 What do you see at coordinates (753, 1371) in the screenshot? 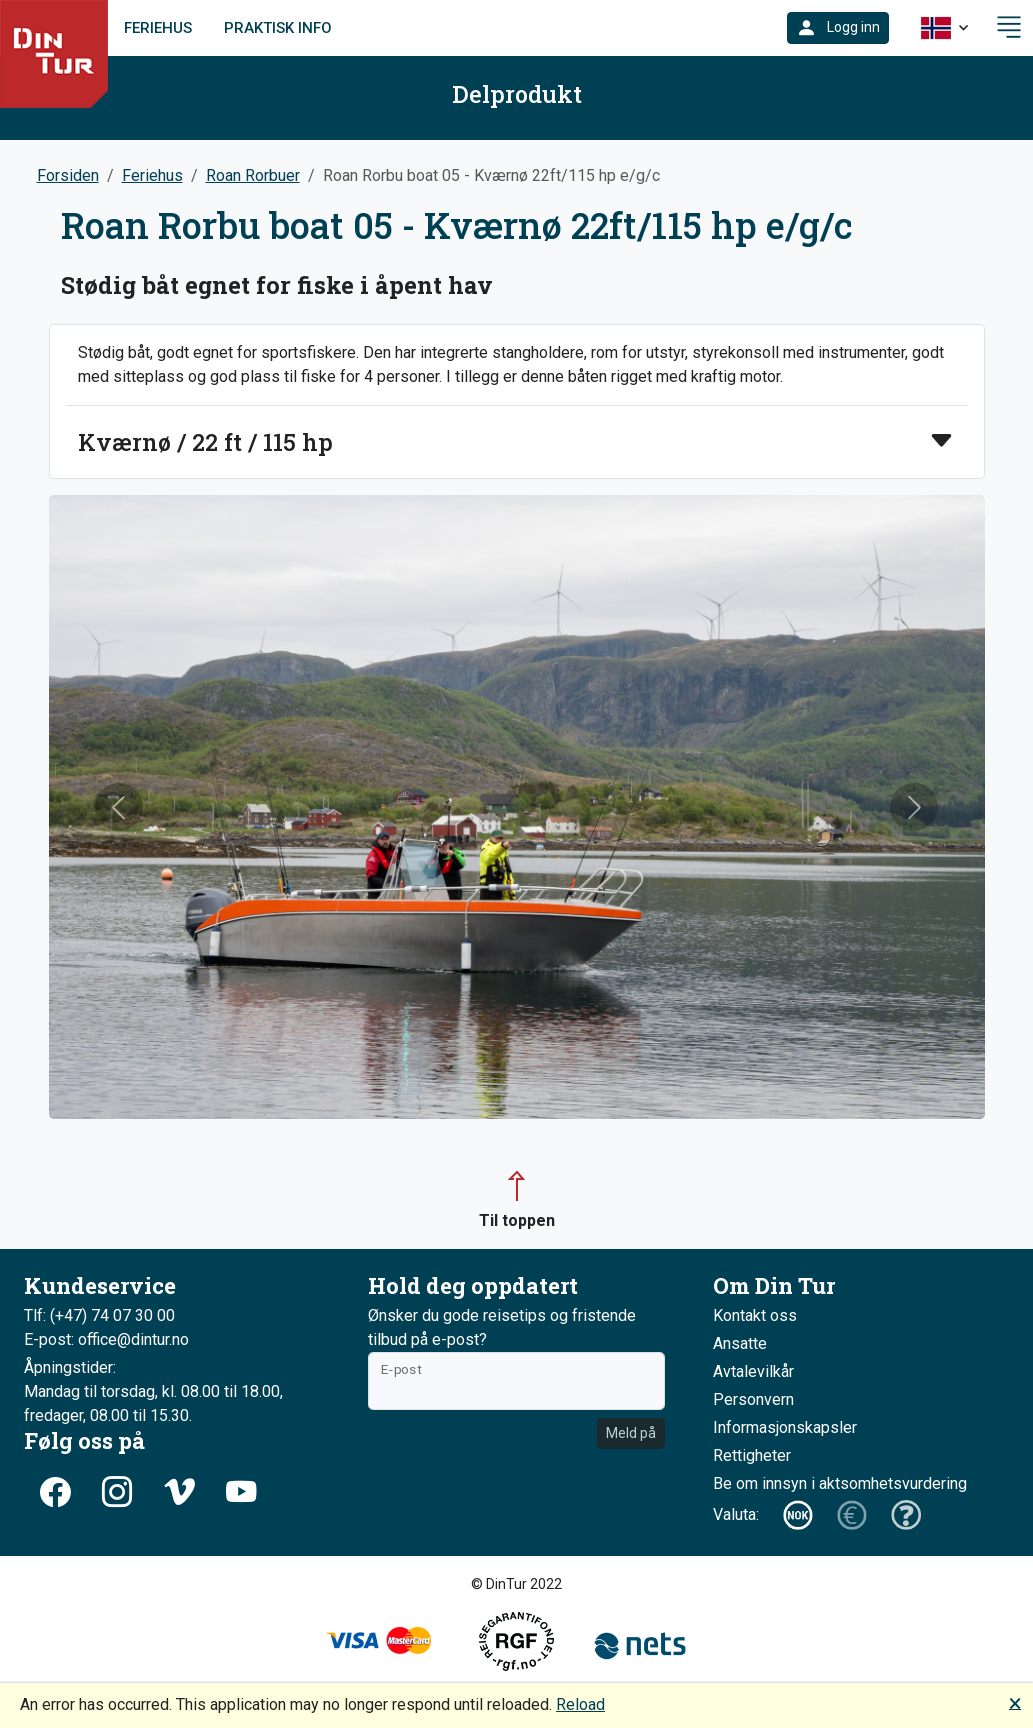
I see `Avtalevilkår` at bounding box center [753, 1371].